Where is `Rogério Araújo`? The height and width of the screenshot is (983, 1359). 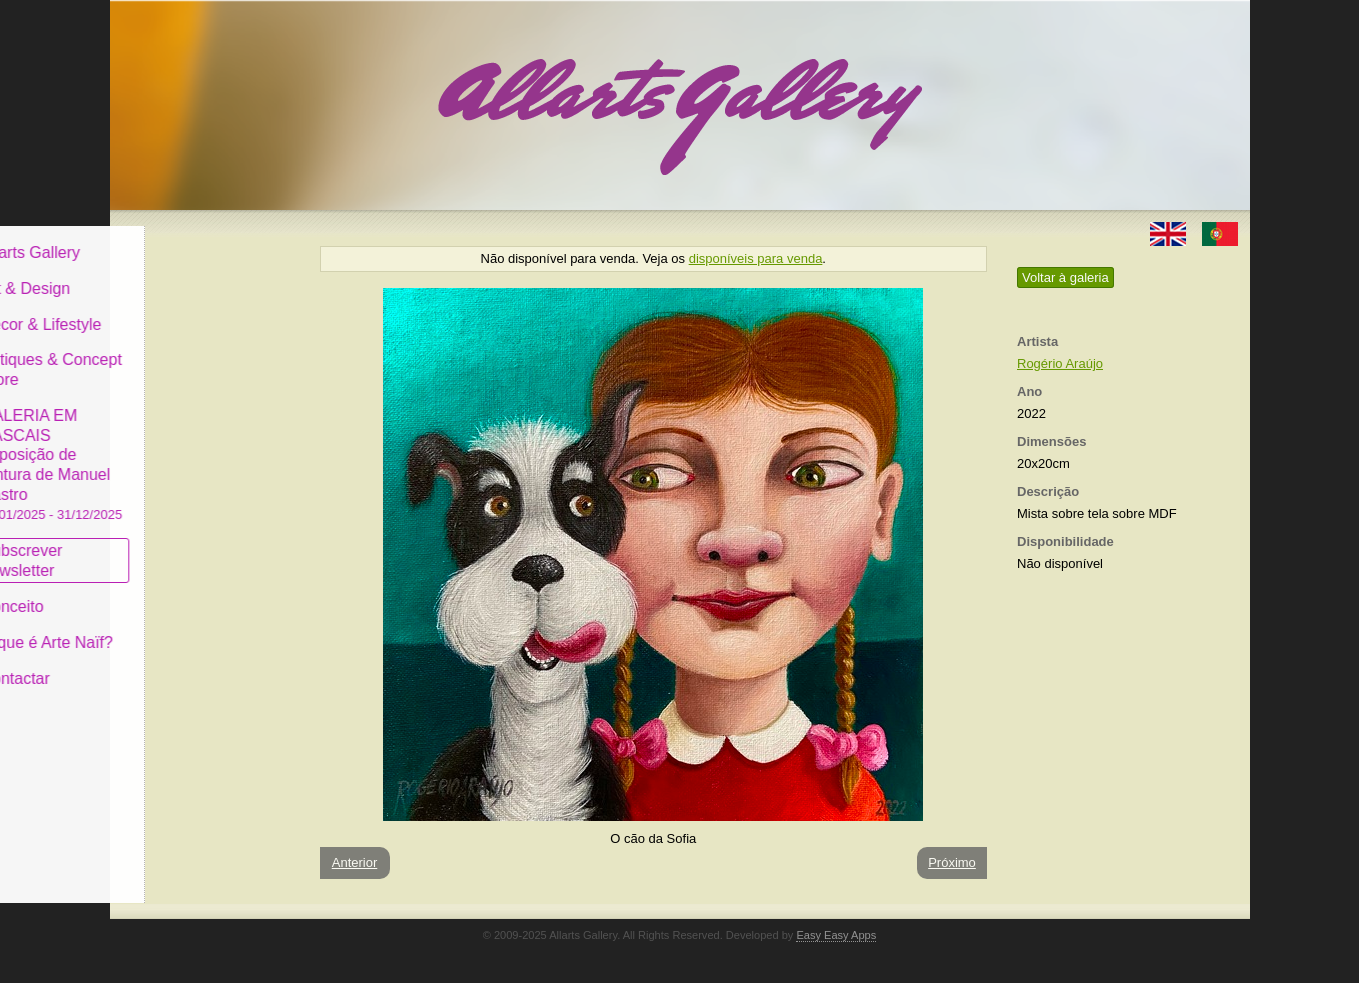
Rogério Araújo is located at coordinates (1060, 363).